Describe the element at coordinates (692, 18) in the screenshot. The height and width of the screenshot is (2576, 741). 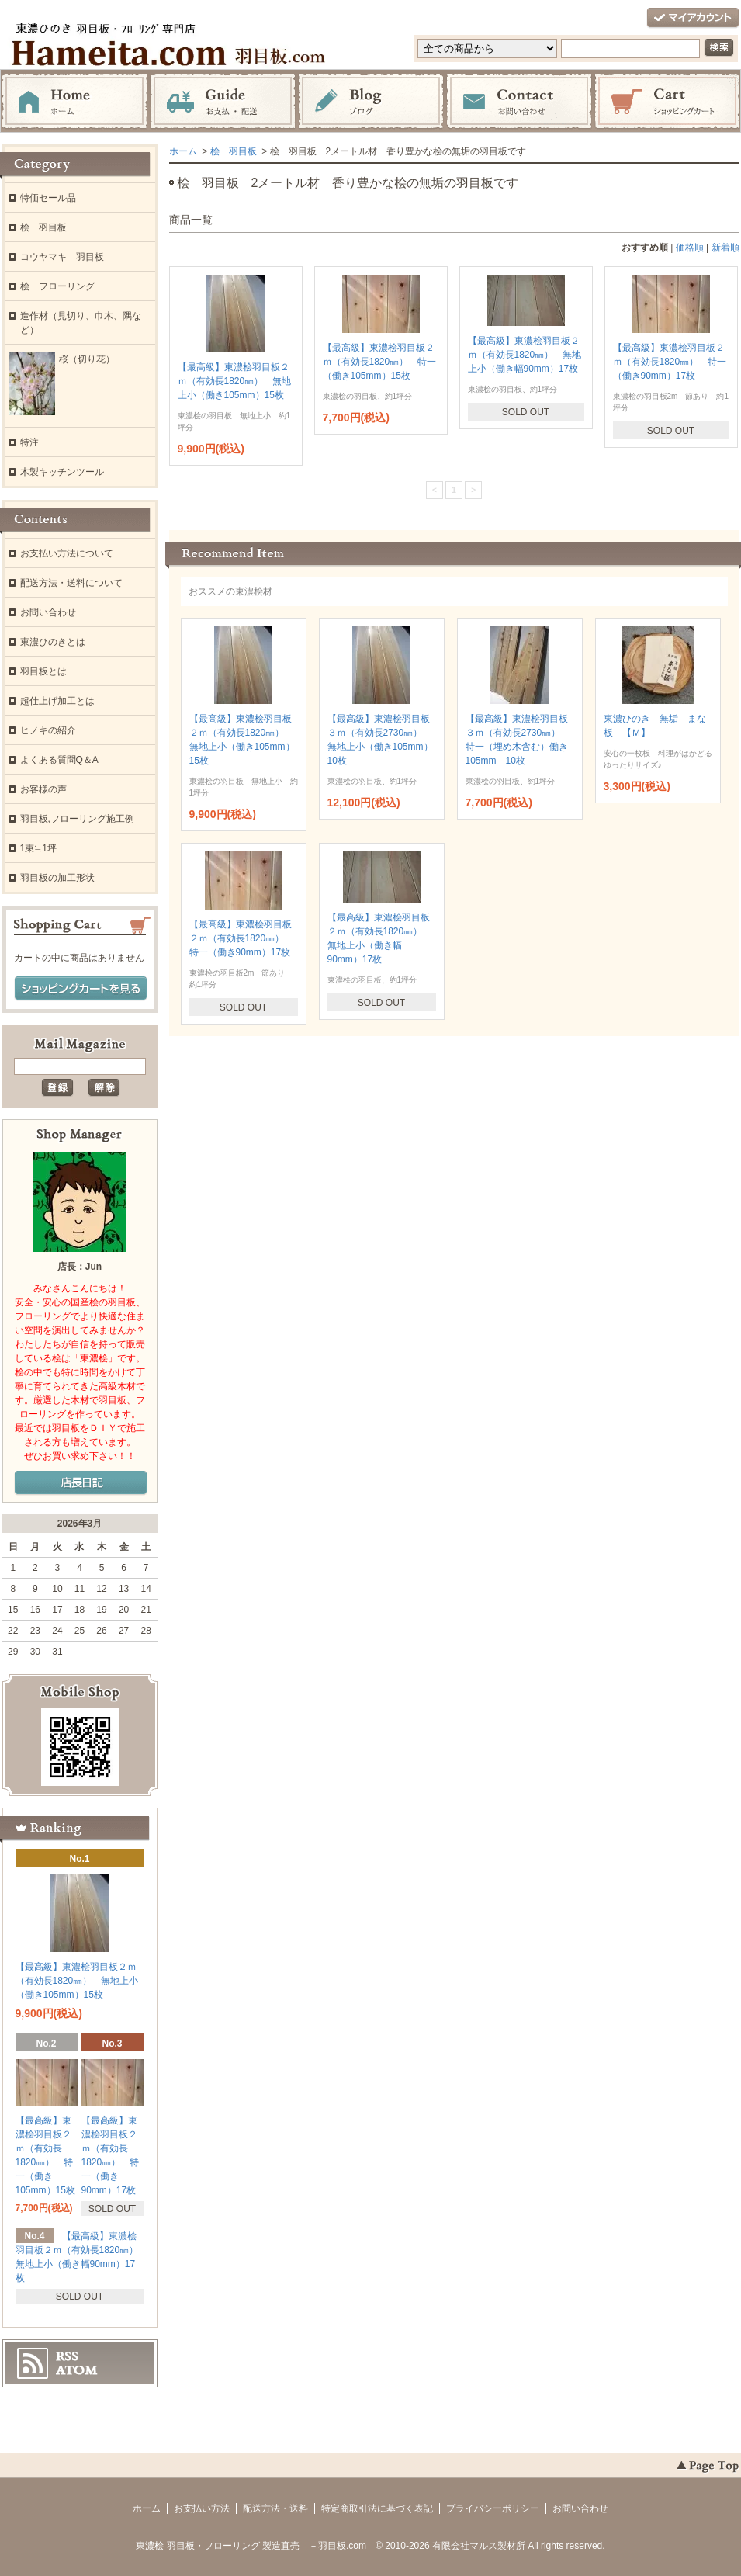
I see `マイアカウント` at that location.